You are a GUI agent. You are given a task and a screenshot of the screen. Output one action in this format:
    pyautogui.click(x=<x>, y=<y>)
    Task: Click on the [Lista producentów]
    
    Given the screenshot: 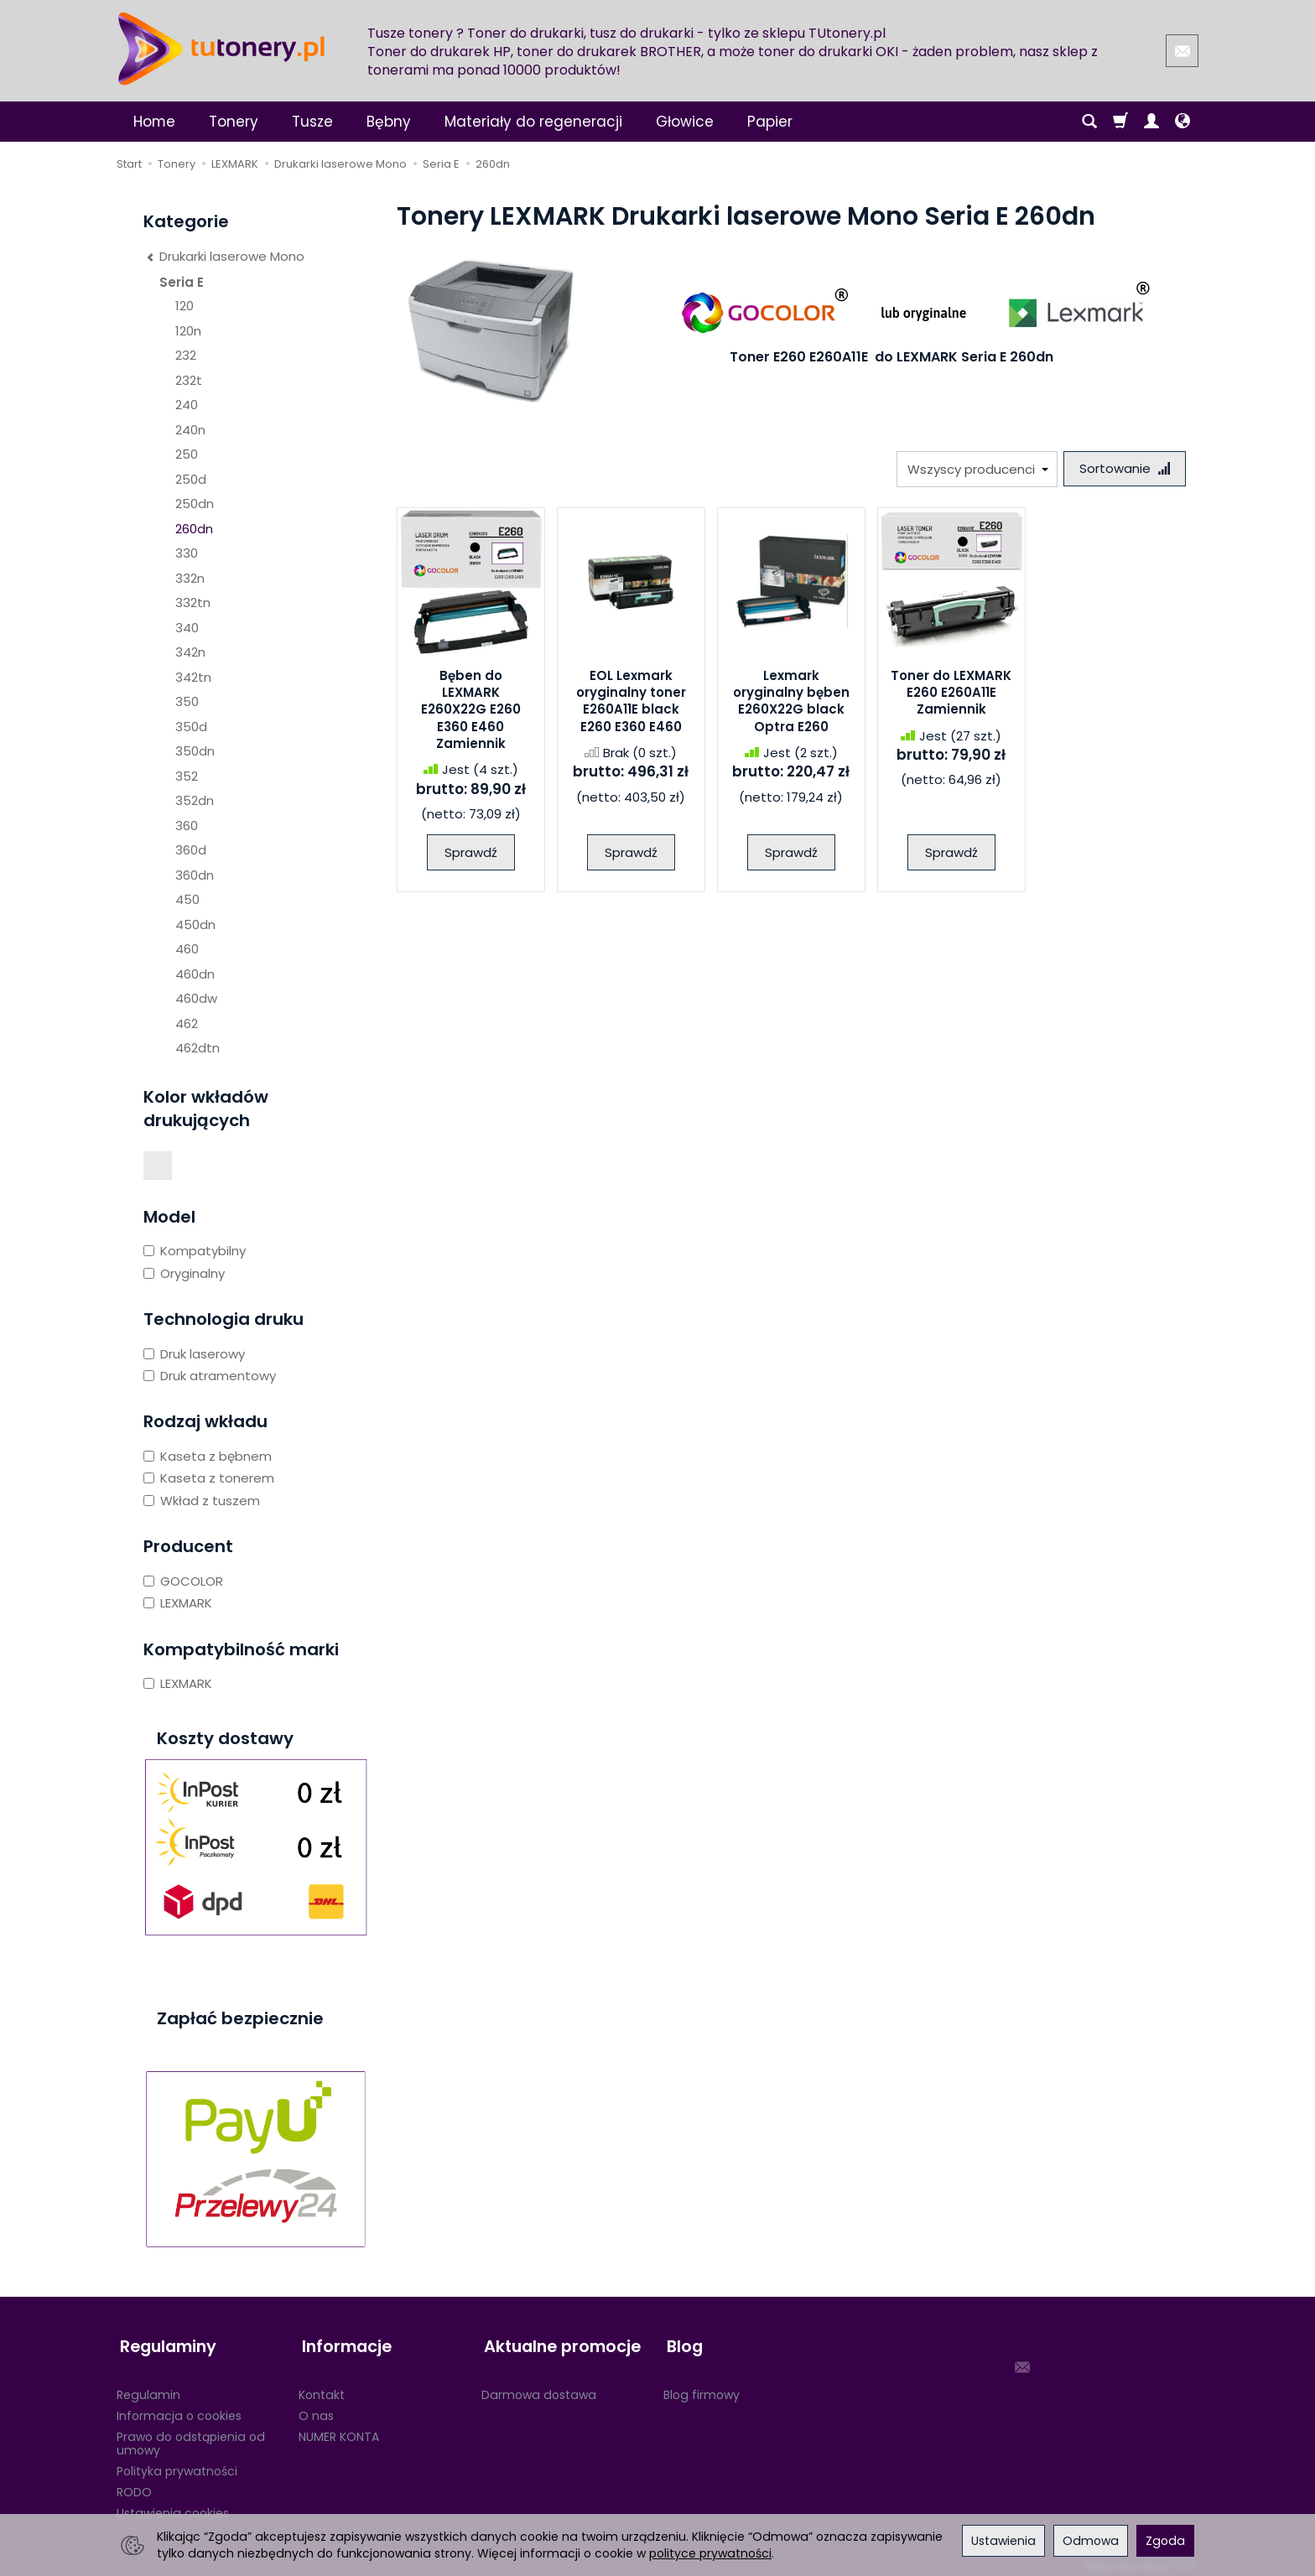 What is the action you would take?
    pyautogui.click(x=973, y=469)
    